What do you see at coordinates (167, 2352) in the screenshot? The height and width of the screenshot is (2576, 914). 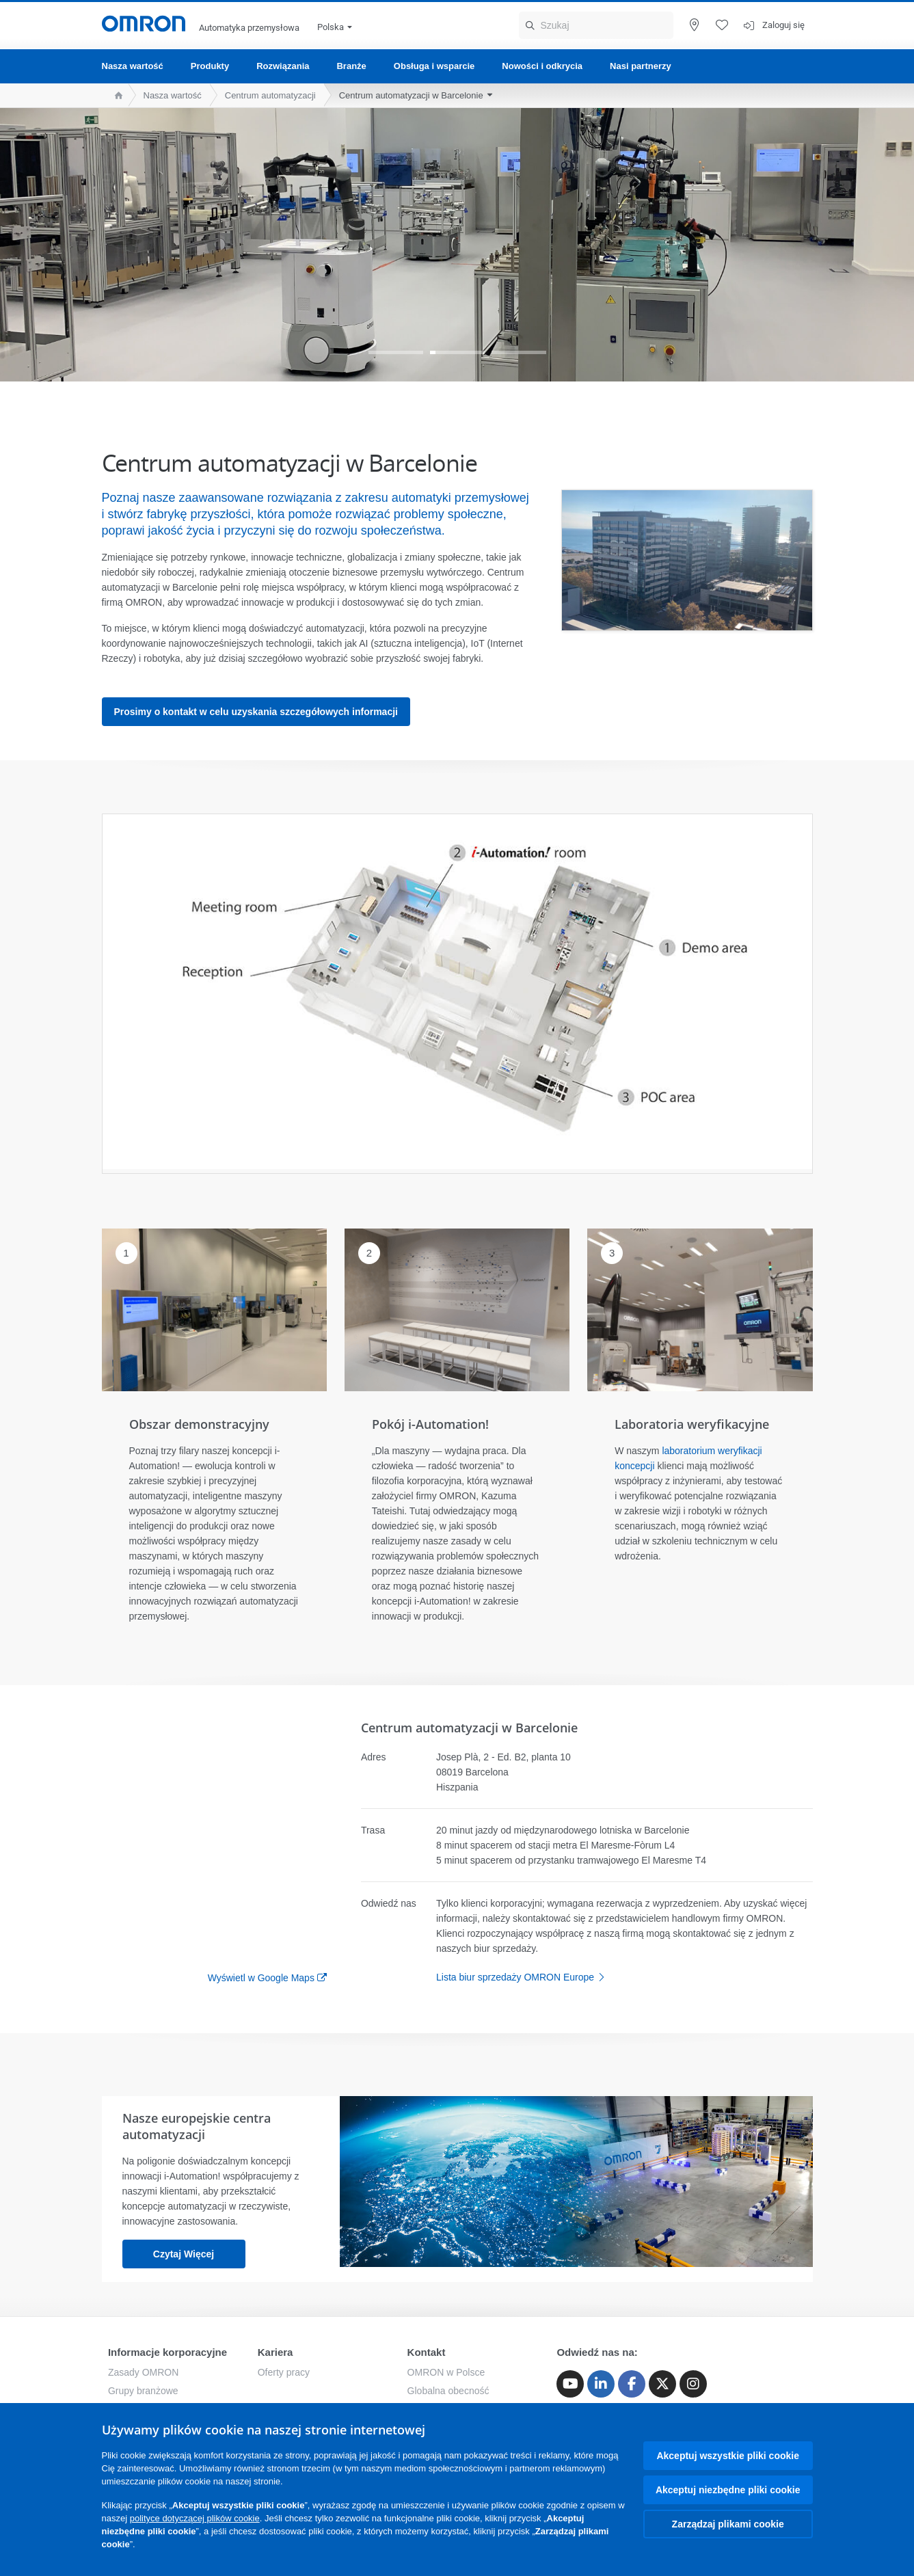 I see `Informacje korporacyjne` at bounding box center [167, 2352].